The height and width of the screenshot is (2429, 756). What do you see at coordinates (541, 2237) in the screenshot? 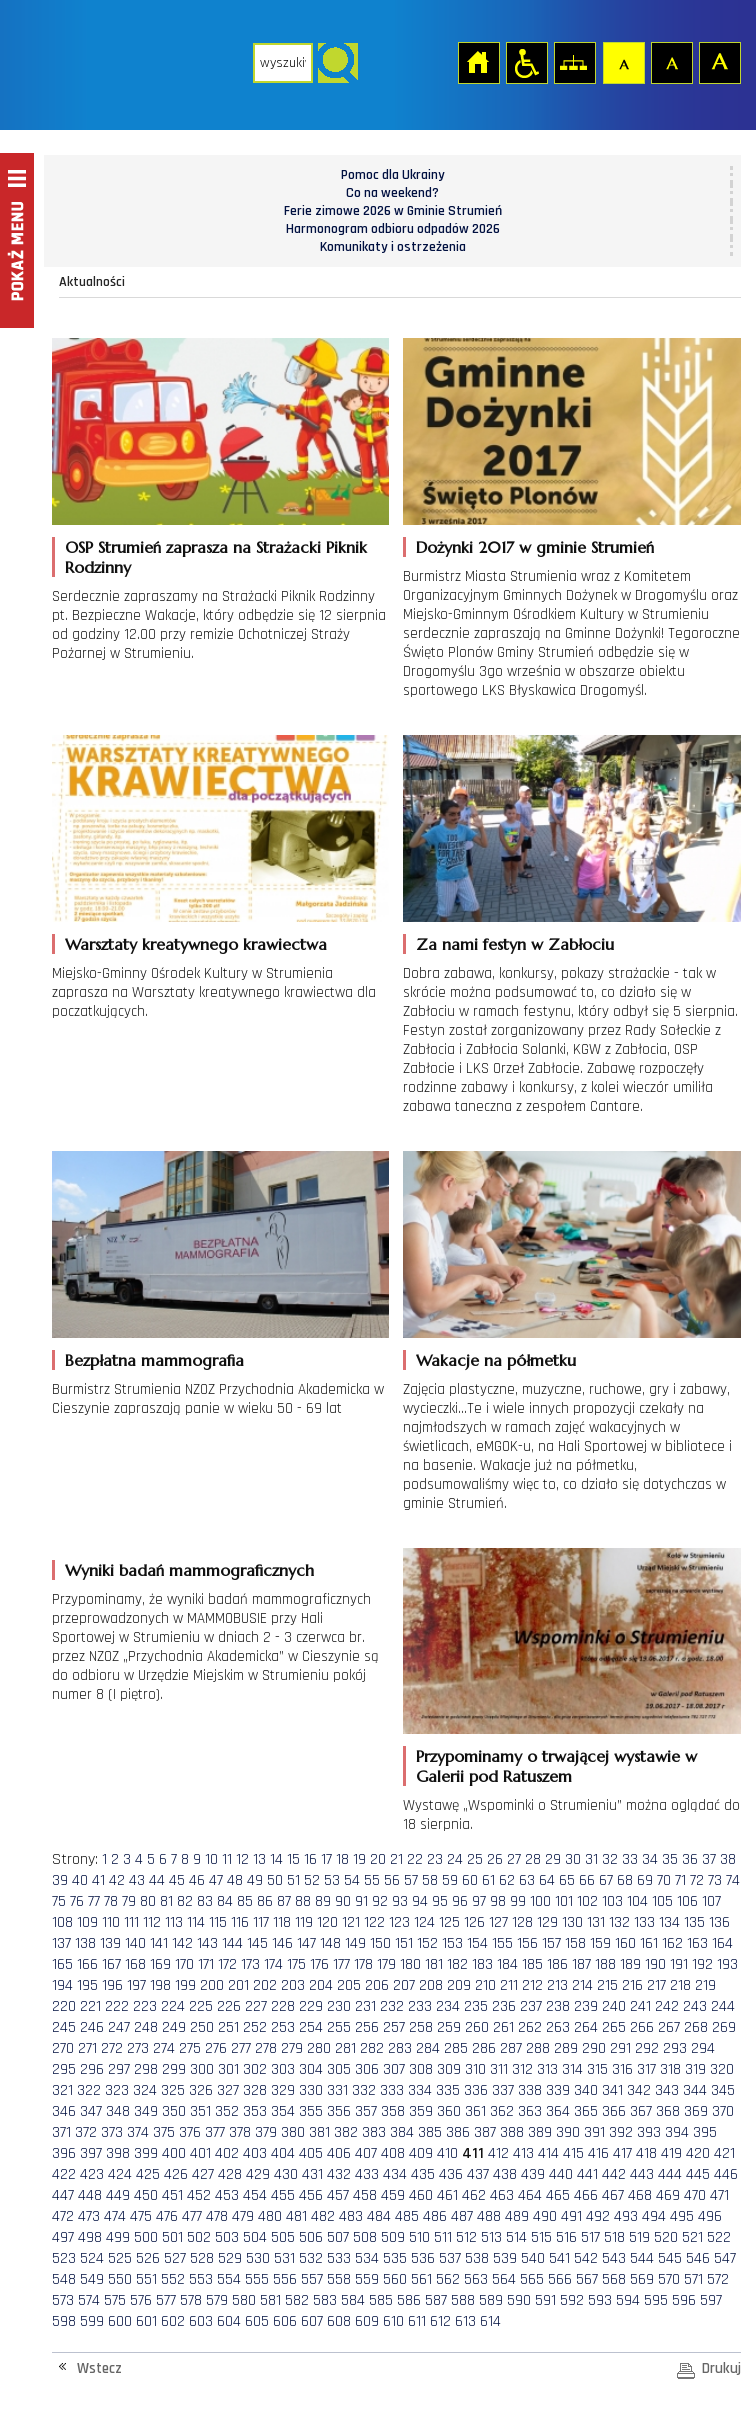
I see `515` at bounding box center [541, 2237].